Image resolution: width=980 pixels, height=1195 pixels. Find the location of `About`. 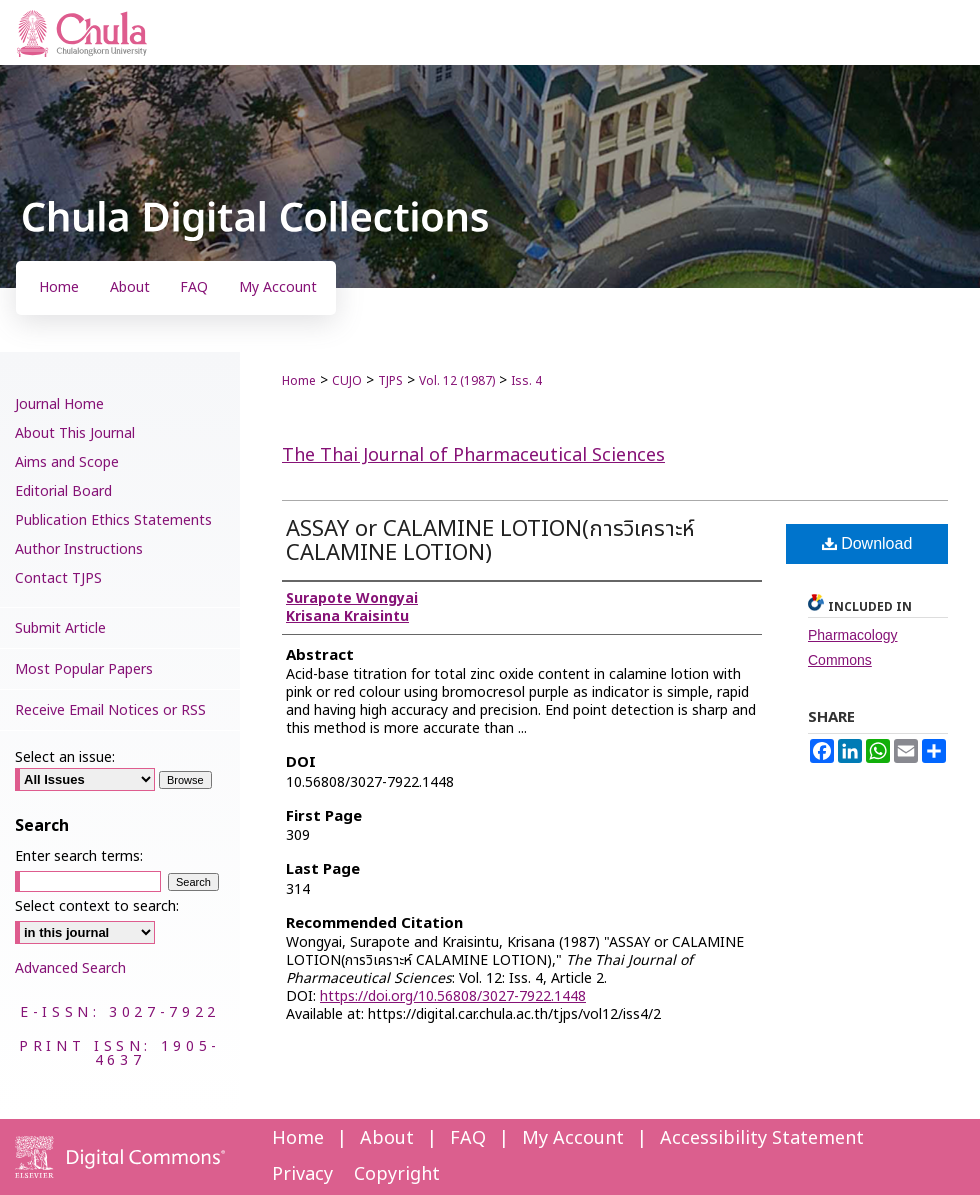

About is located at coordinates (387, 1138).